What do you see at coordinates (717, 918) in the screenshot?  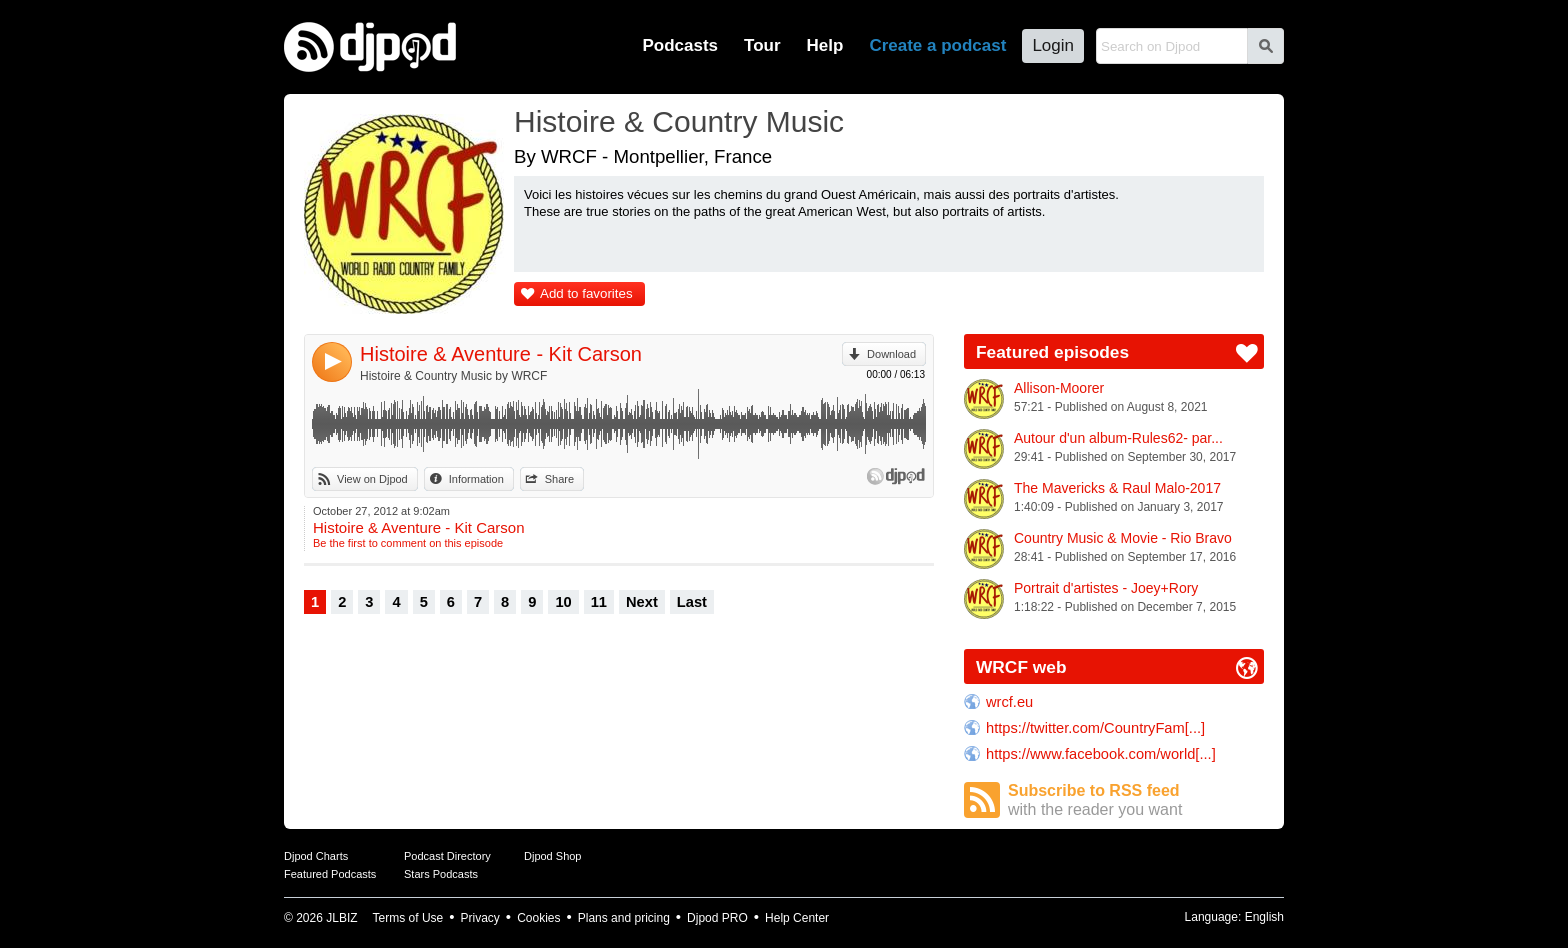 I see `Djpod PRO` at bounding box center [717, 918].